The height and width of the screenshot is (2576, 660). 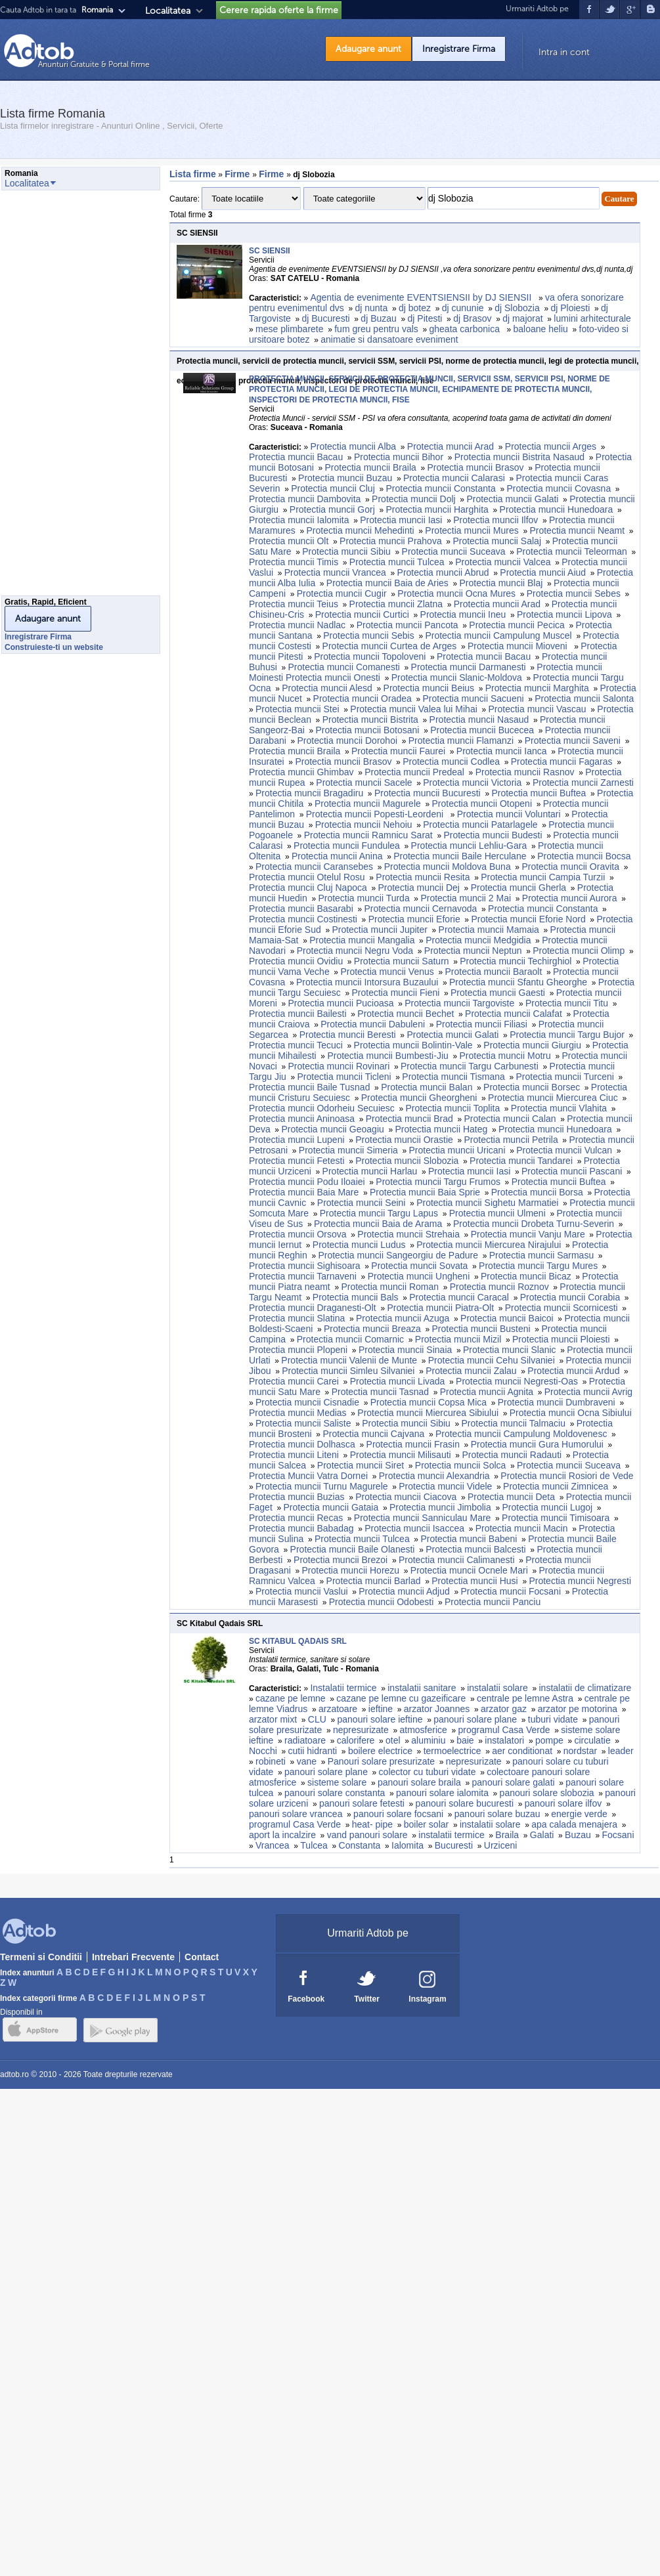 What do you see at coordinates (574, 1824) in the screenshot?
I see `apa calada menajera` at bounding box center [574, 1824].